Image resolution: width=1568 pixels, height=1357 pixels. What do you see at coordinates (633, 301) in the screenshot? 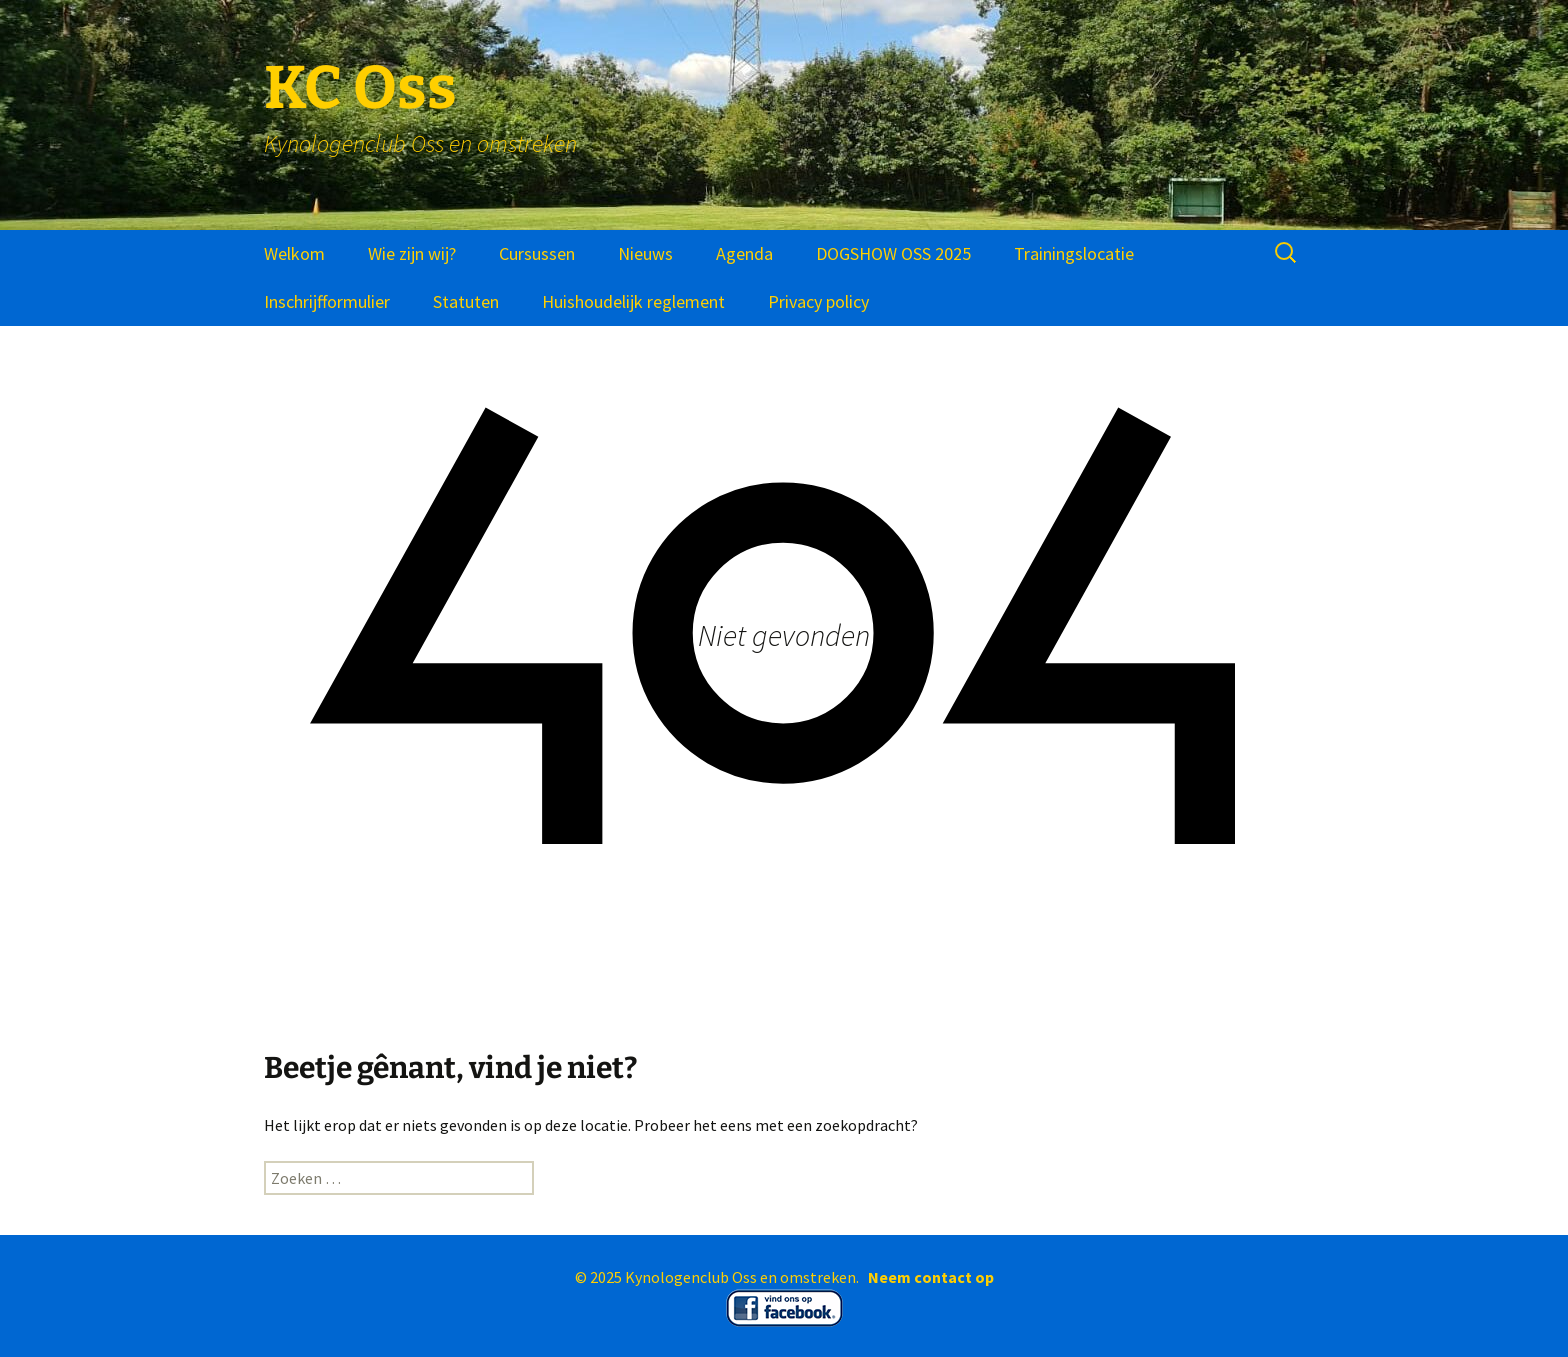
I see `Huishoudelijk reglement` at bounding box center [633, 301].